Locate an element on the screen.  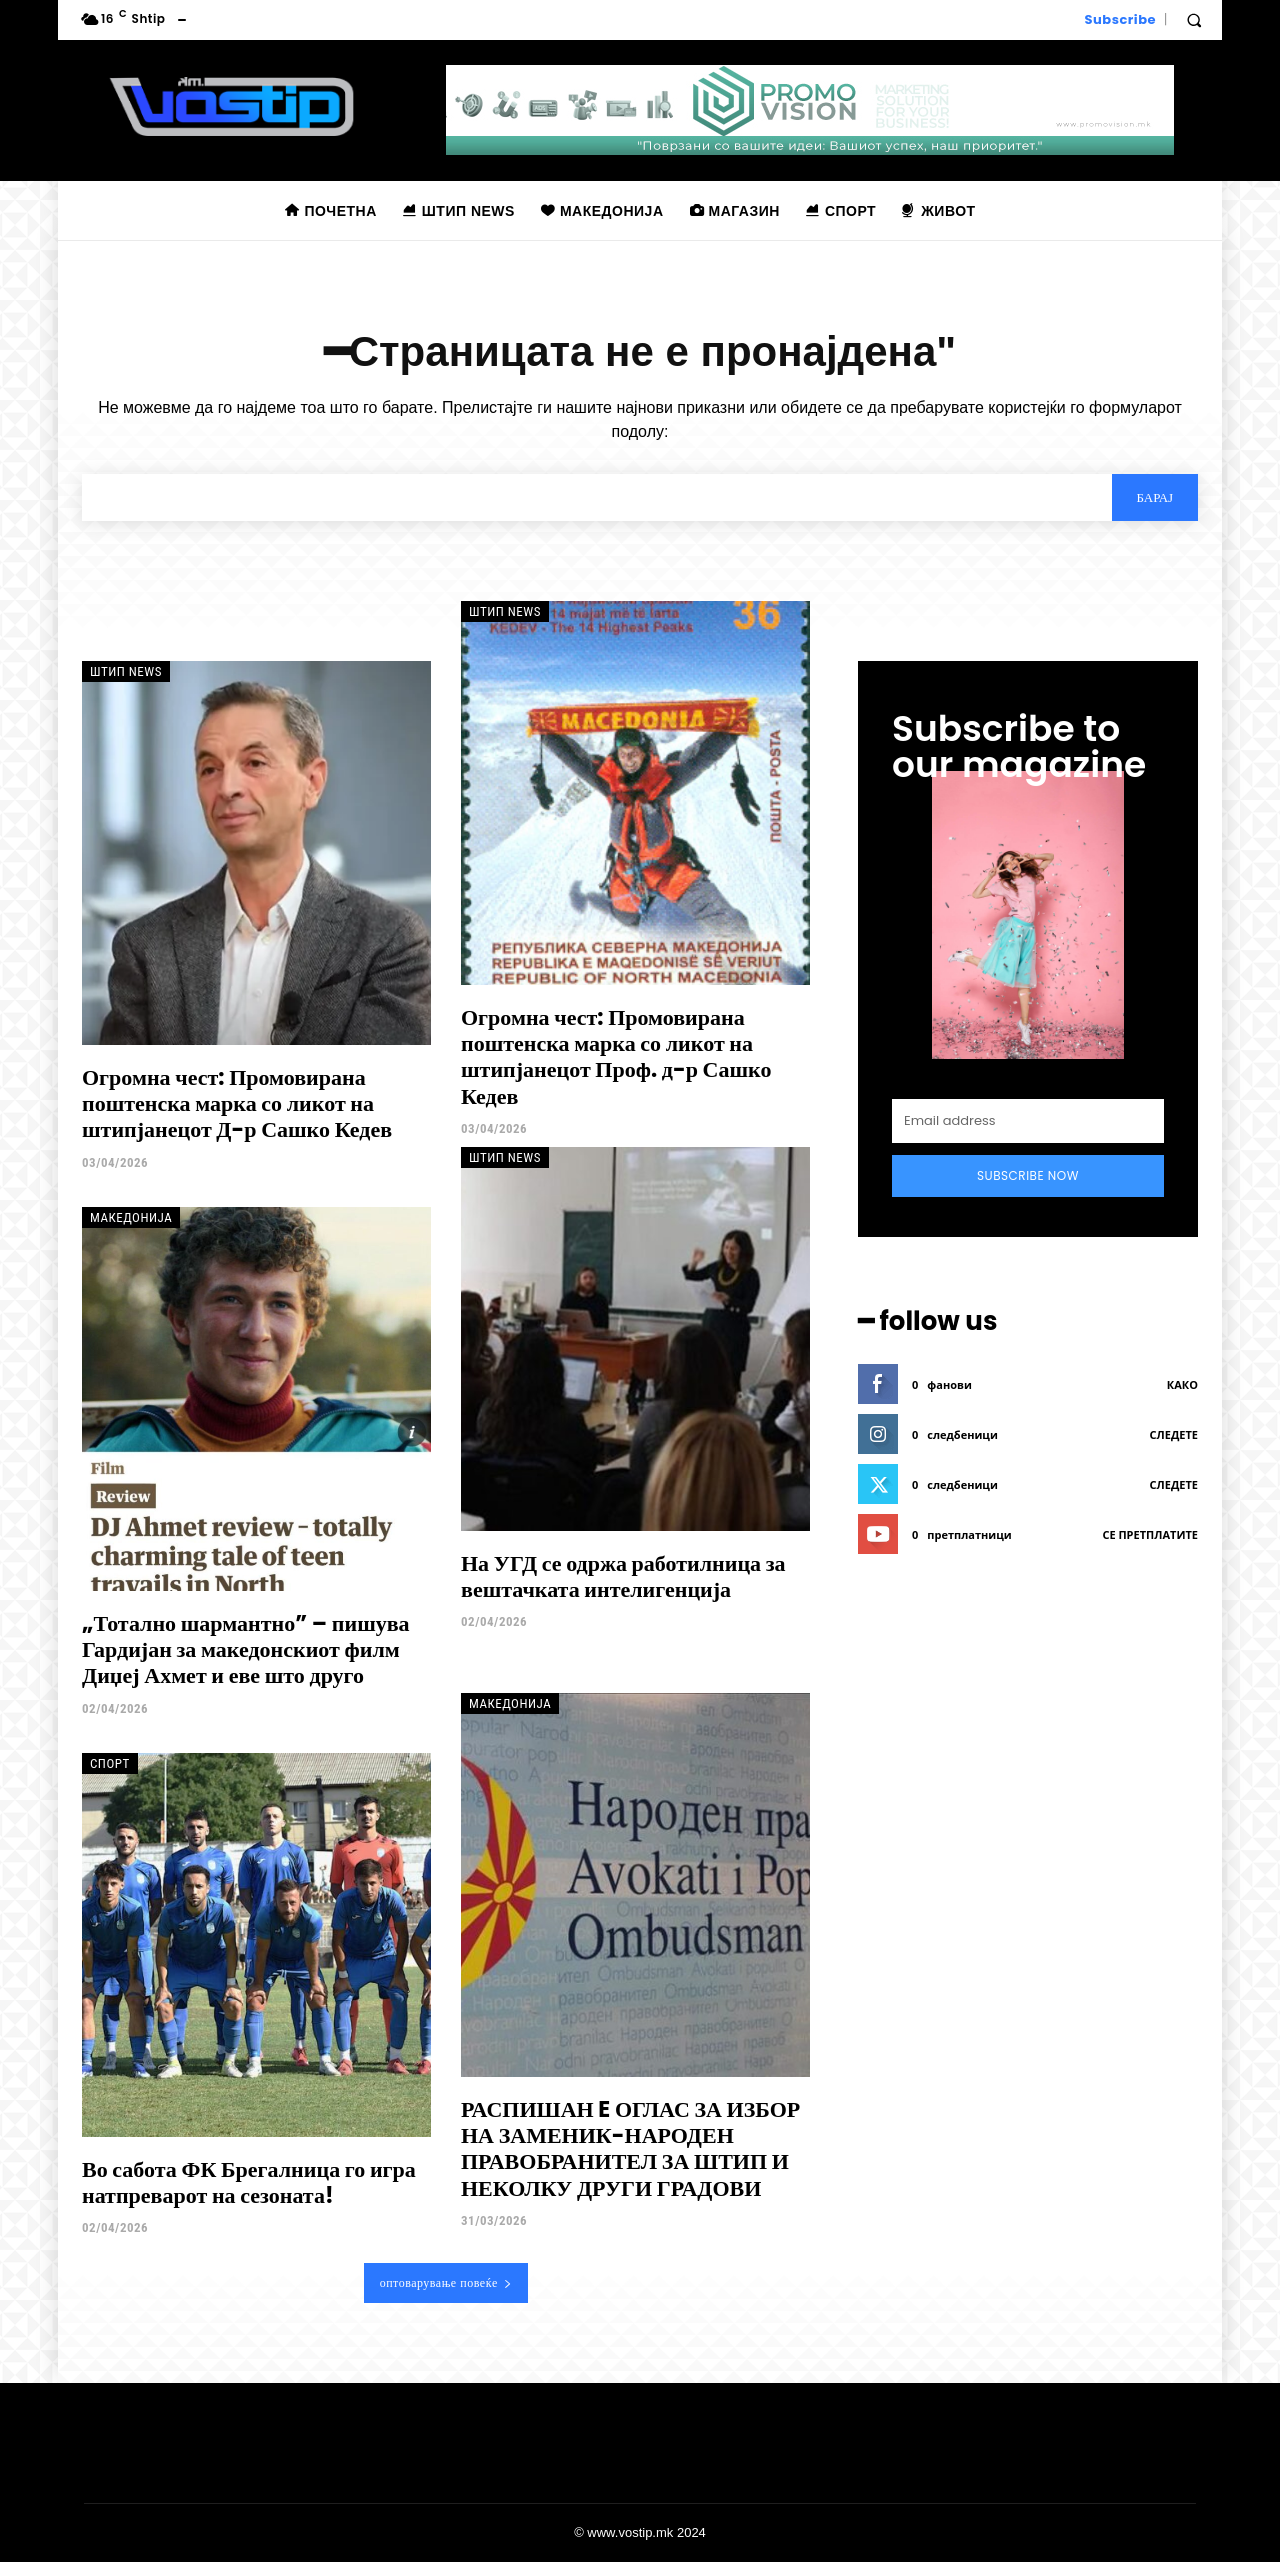
Македонија is located at coordinates (131, 1217).